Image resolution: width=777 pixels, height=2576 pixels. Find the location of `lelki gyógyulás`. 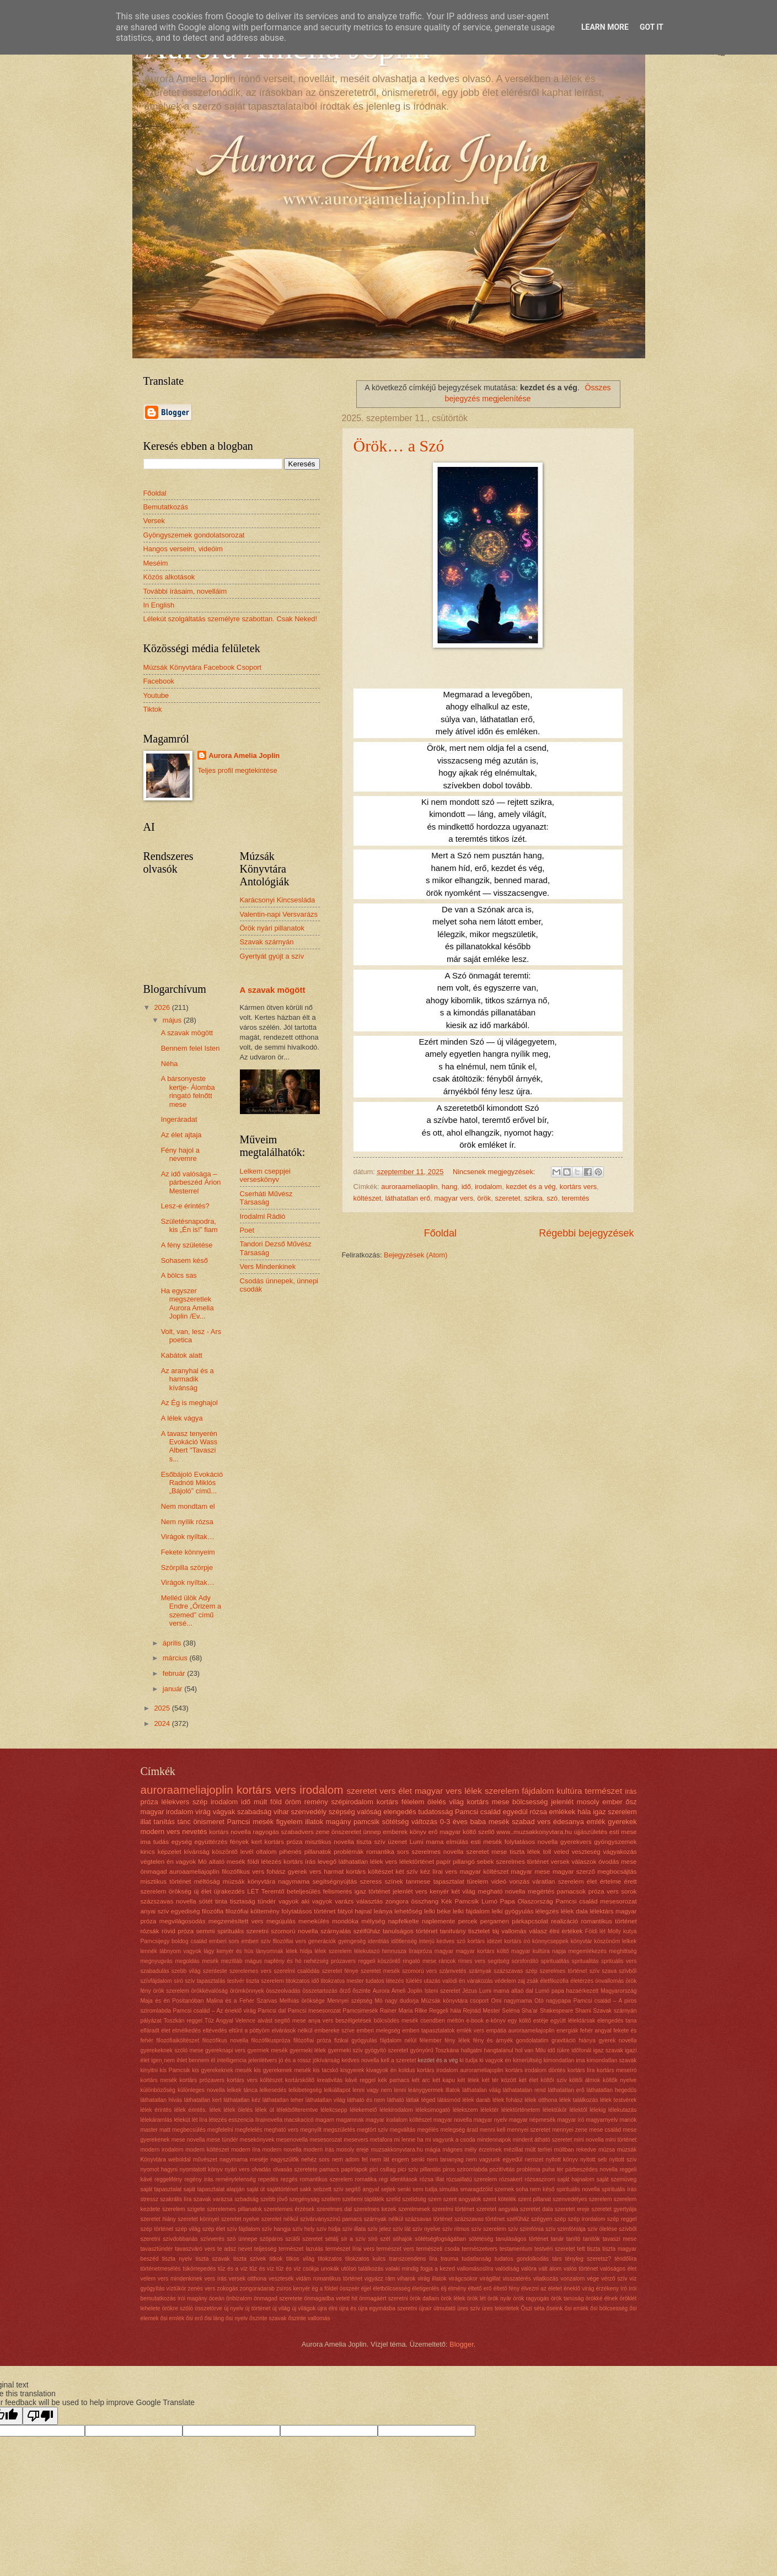

lelki gyógyulás is located at coordinates (513, 1911).